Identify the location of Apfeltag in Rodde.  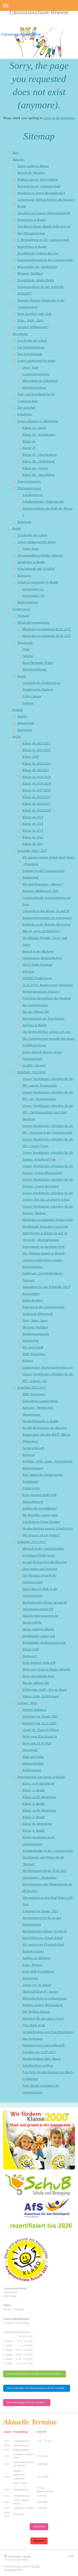
(34, 1025).